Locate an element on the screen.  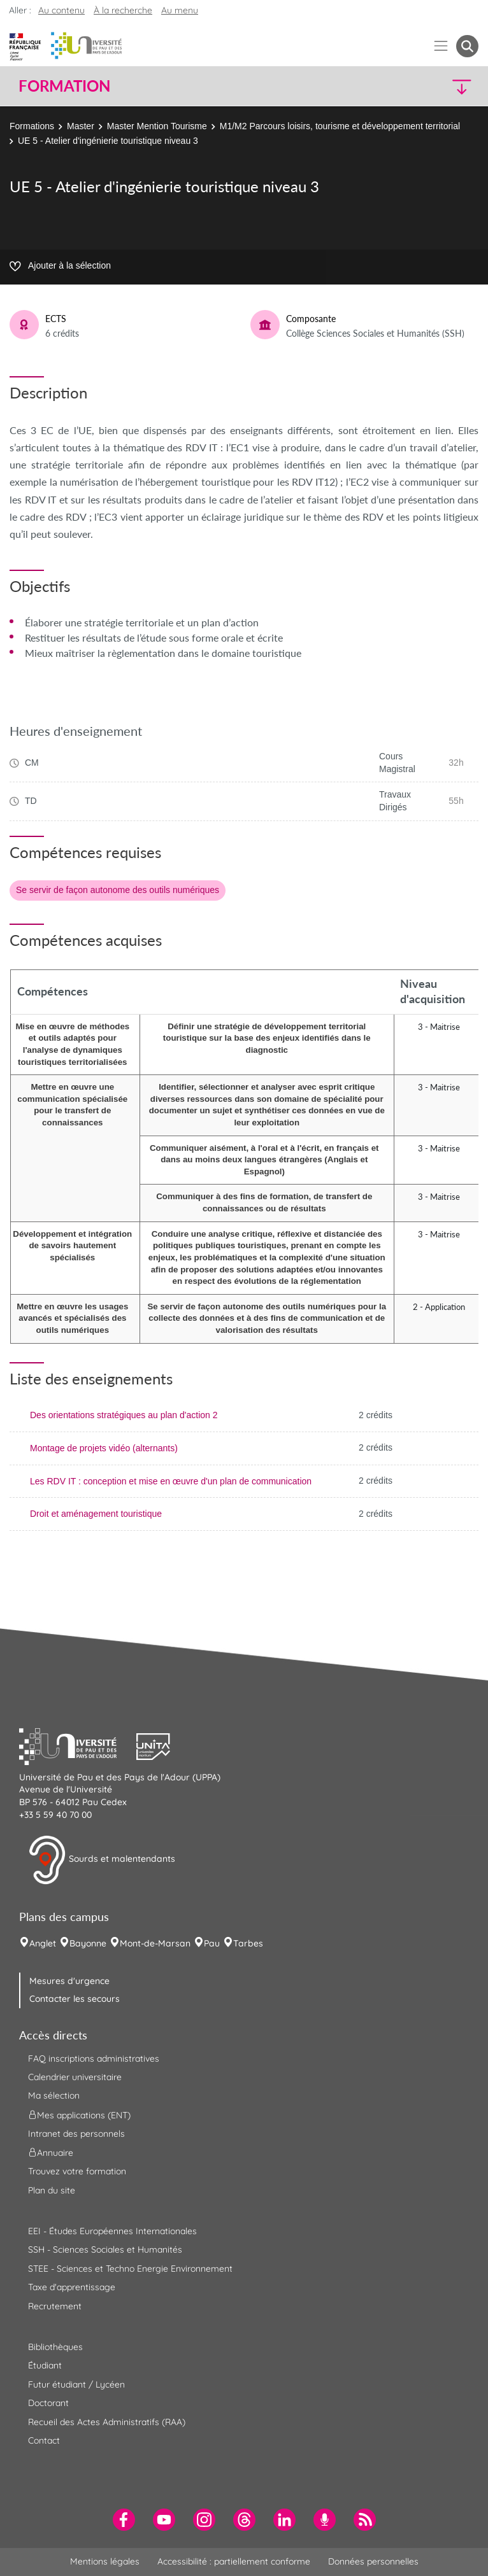
Futur étudiant / Lycéen [menuitem] is located at coordinates (76, 2384).